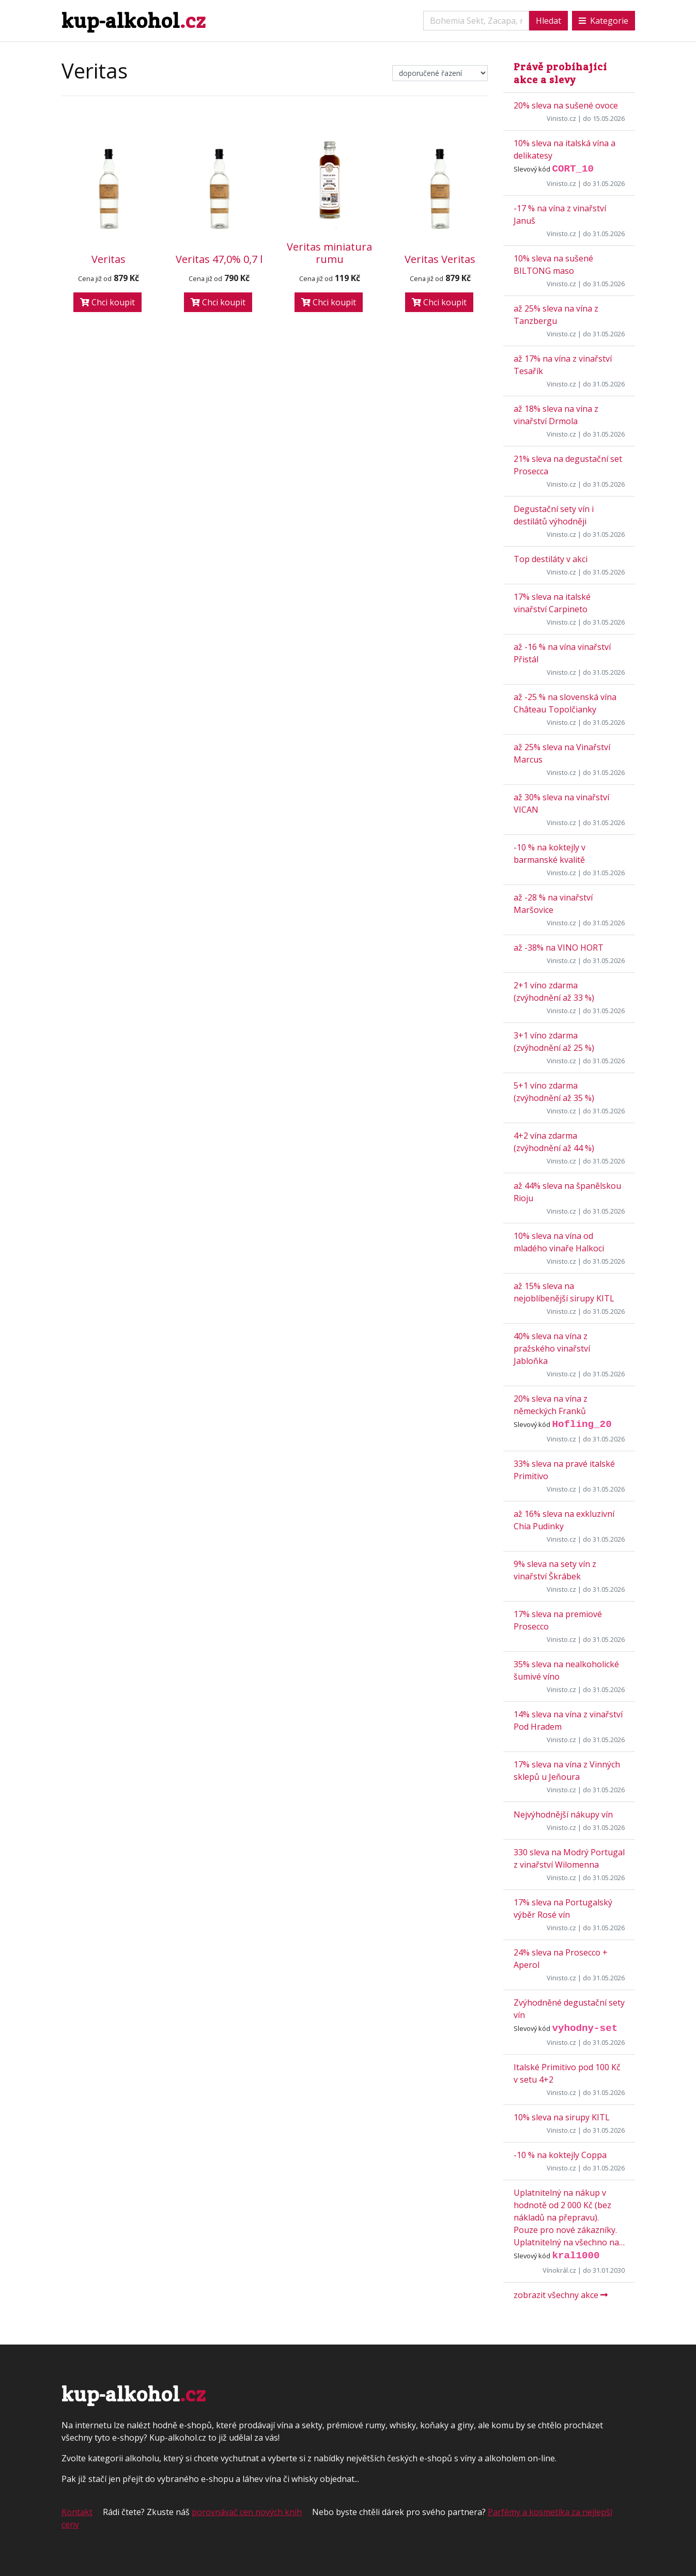  What do you see at coordinates (559, 2270) in the screenshot?
I see `Vínokrál.cz` at bounding box center [559, 2270].